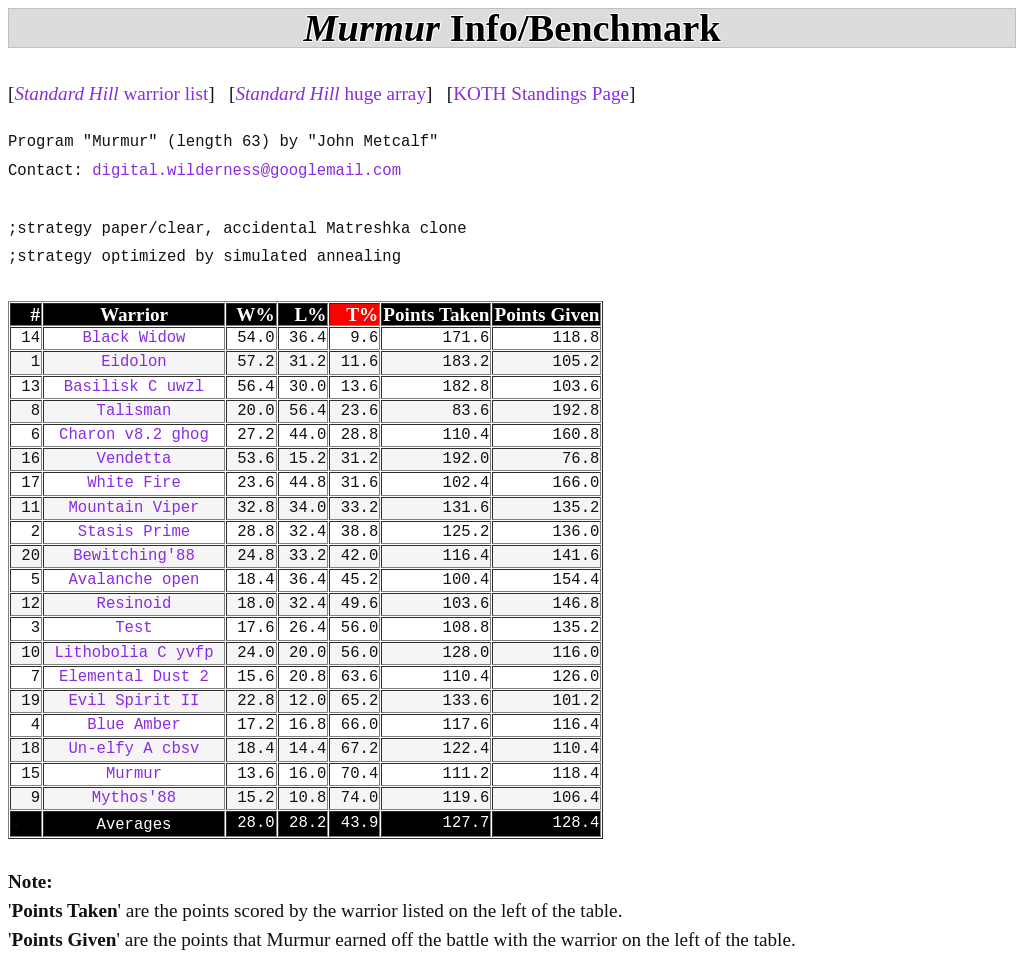  Describe the element at coordinates (362, 314) in the screenshot. I see `T%` at that location.